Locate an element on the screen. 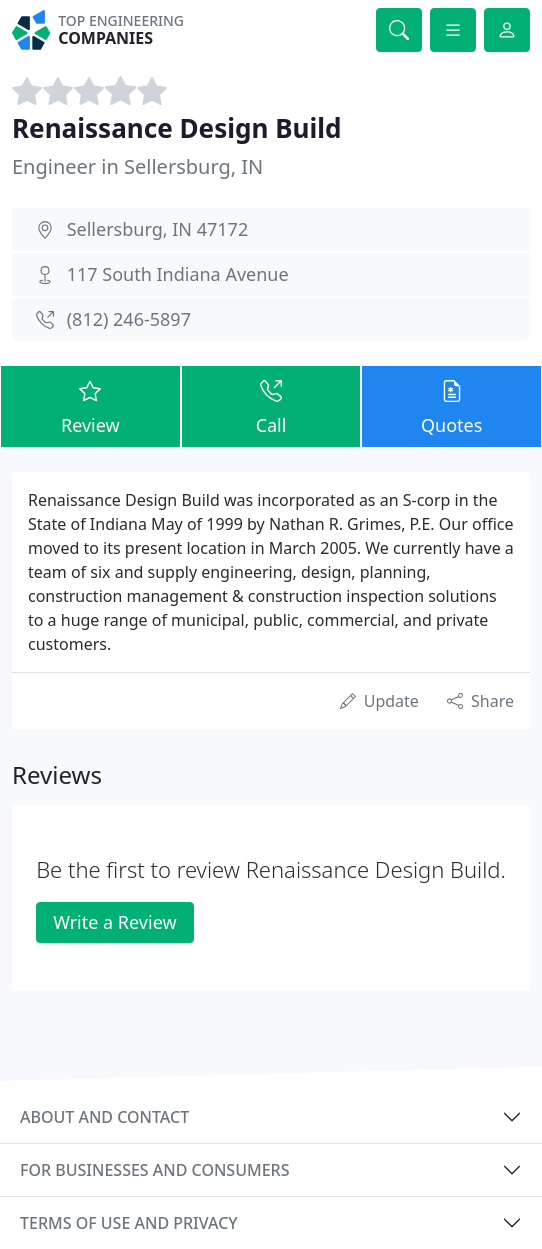  Write a Review is located at coordinates (114, 922).